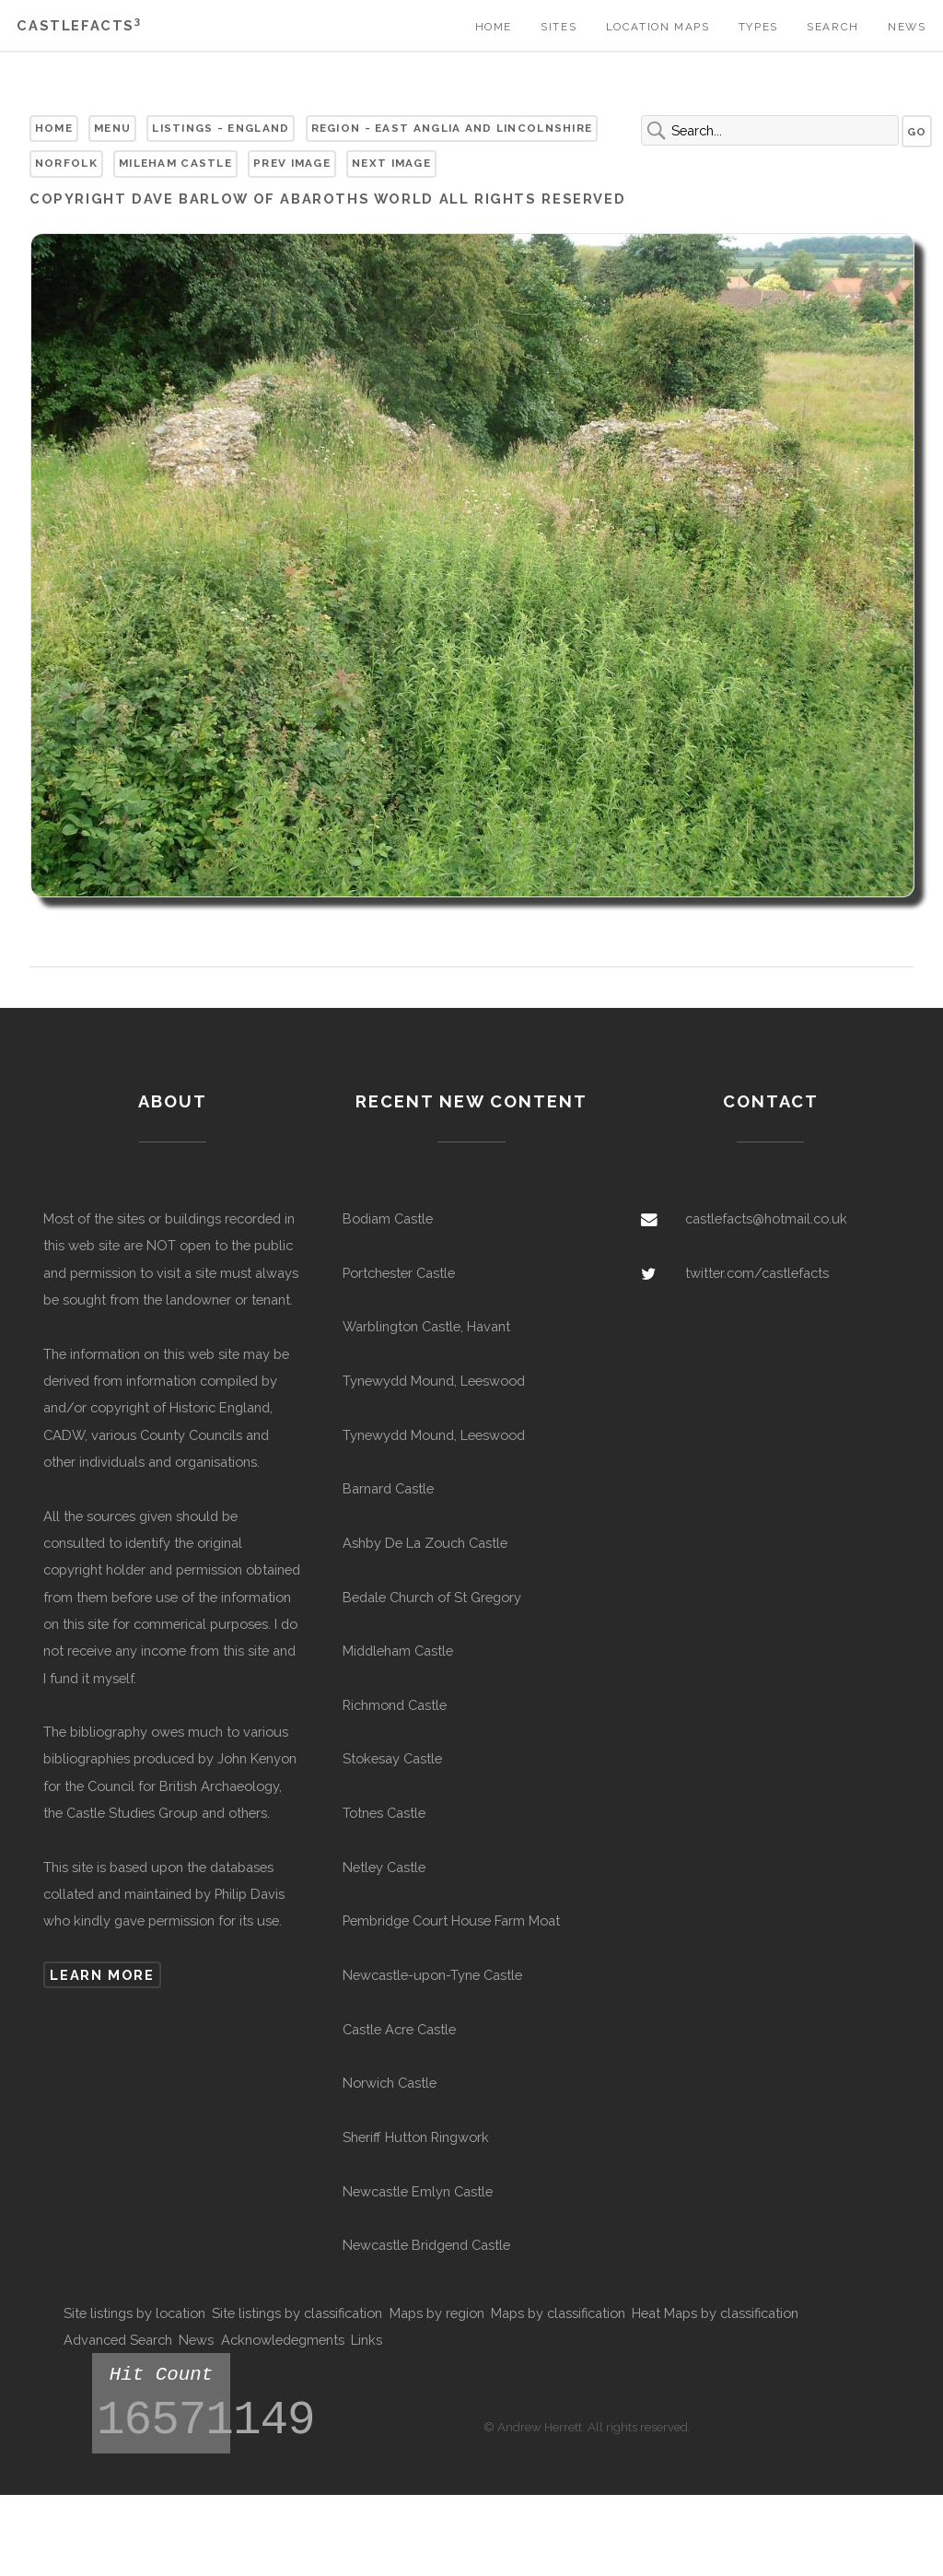 The height and width of the screenshot is (2576, 943). Describe the element at coordinates (416, 2137) in the screenshot. I see `Sheriff Hutton Ringwork` at that location.